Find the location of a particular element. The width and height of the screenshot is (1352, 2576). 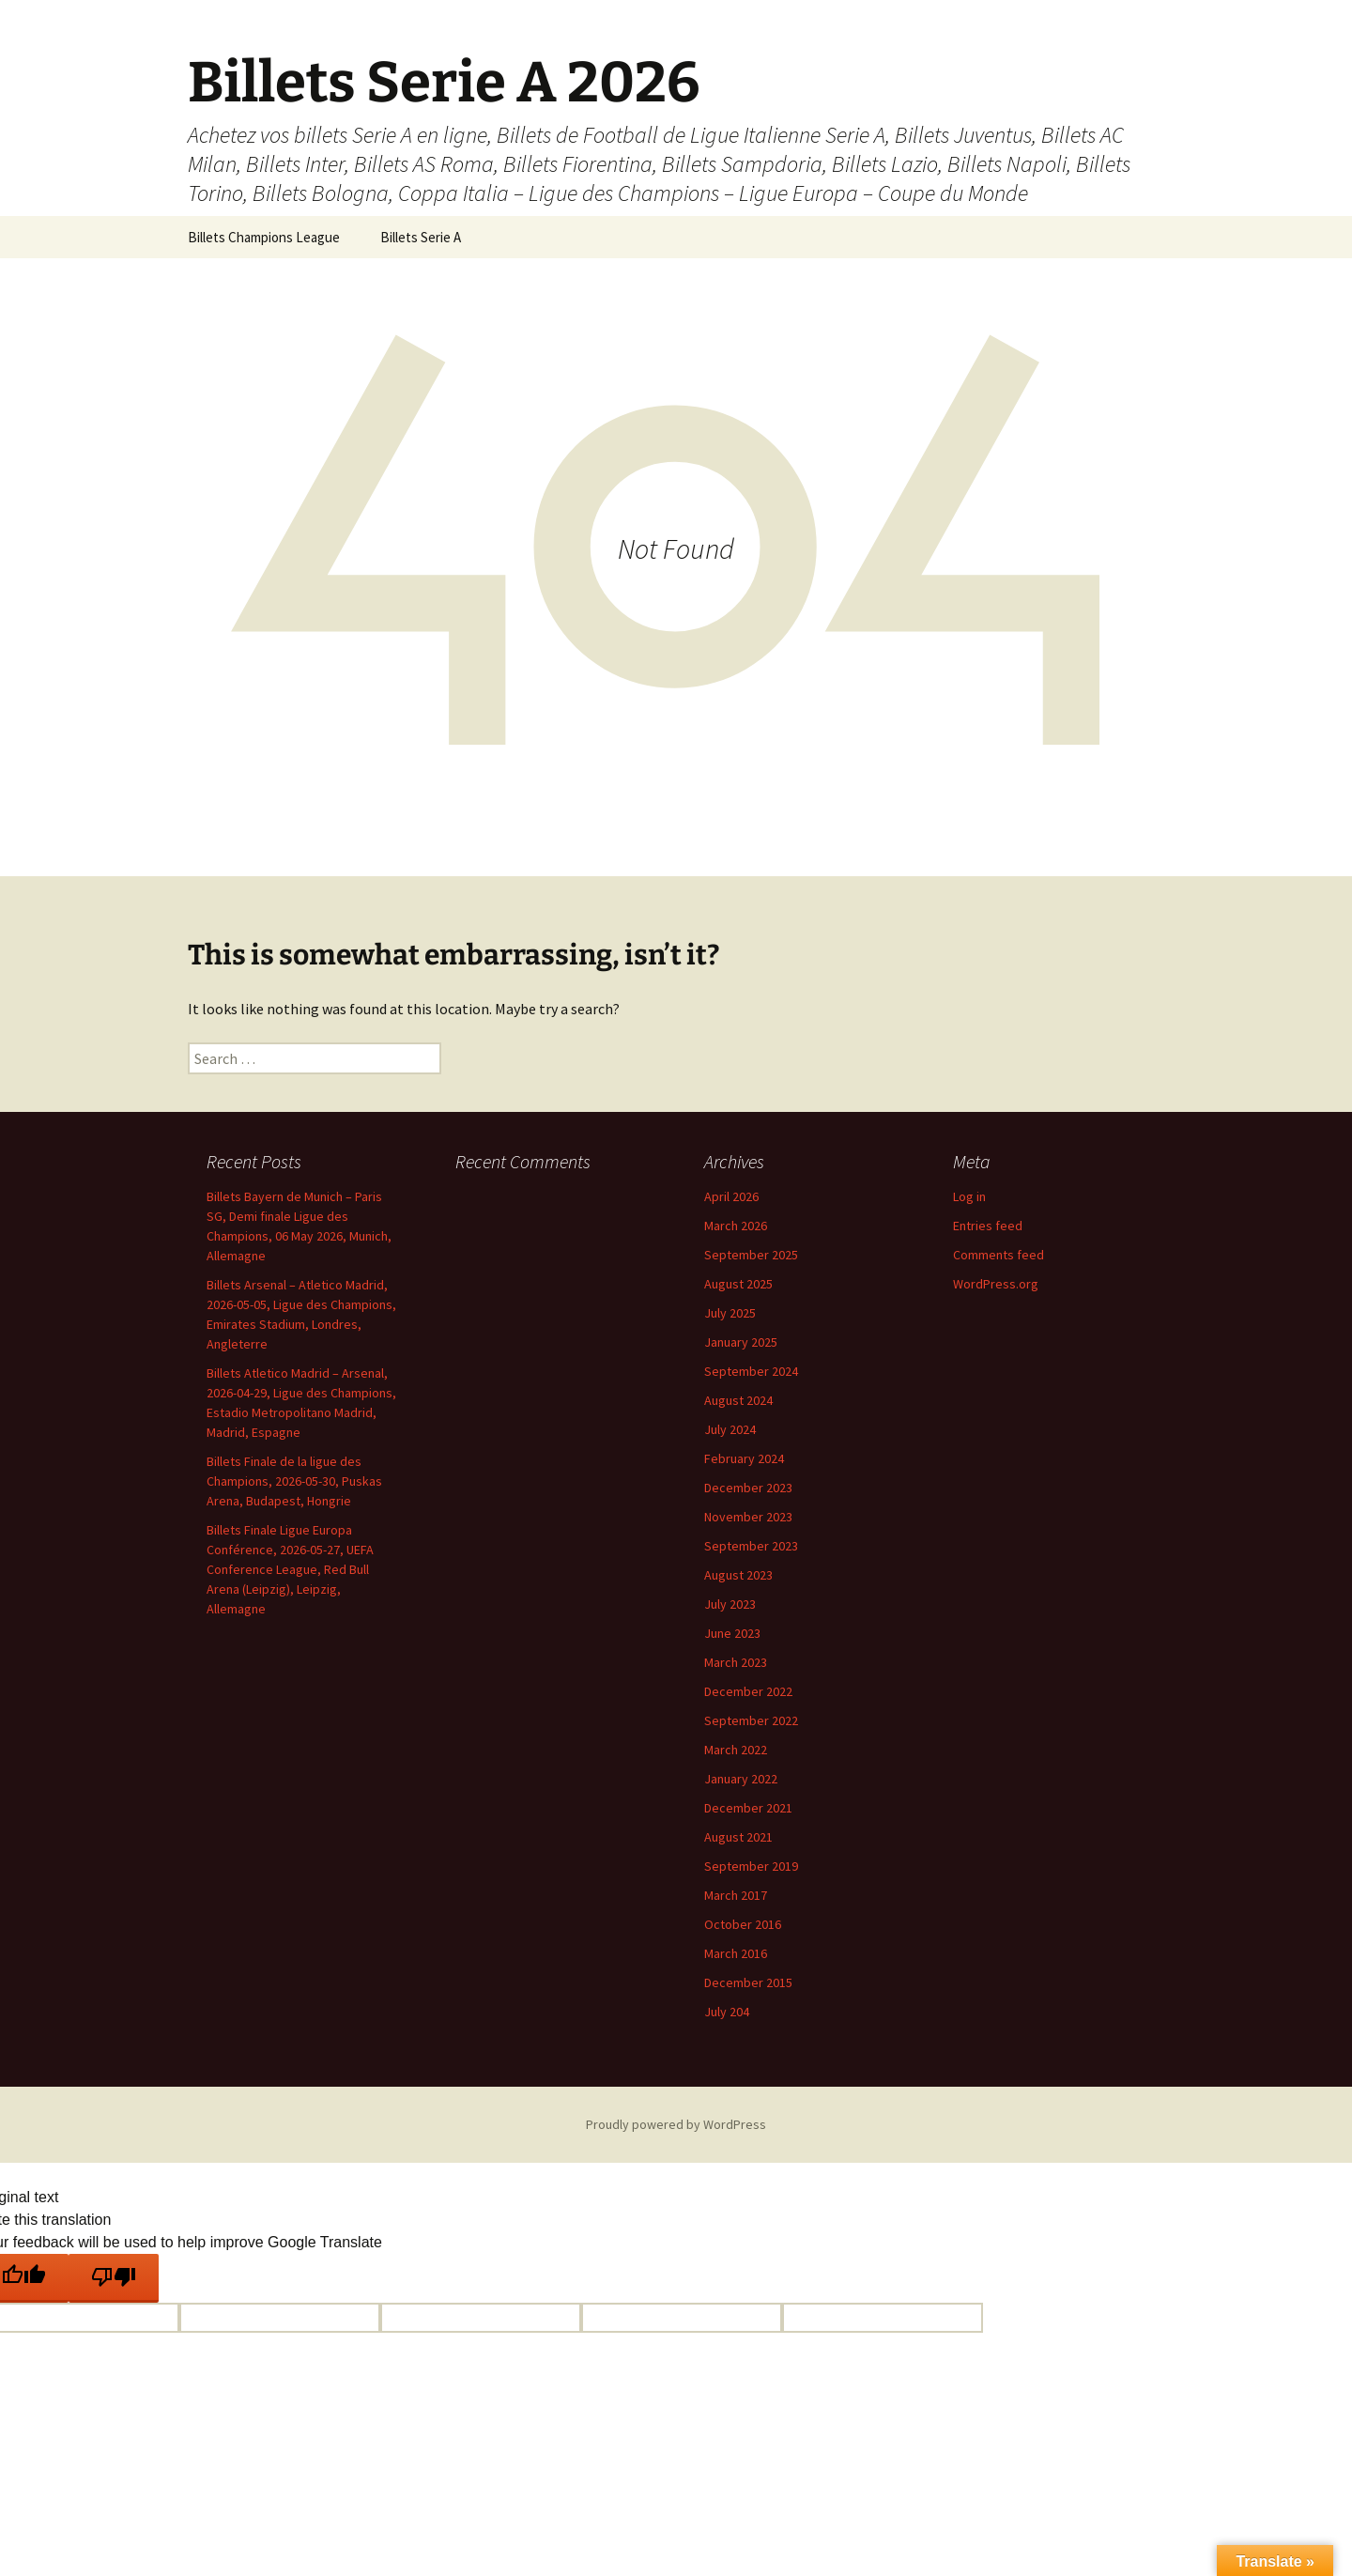

November 2023 is located at coordinates (748, 1516).